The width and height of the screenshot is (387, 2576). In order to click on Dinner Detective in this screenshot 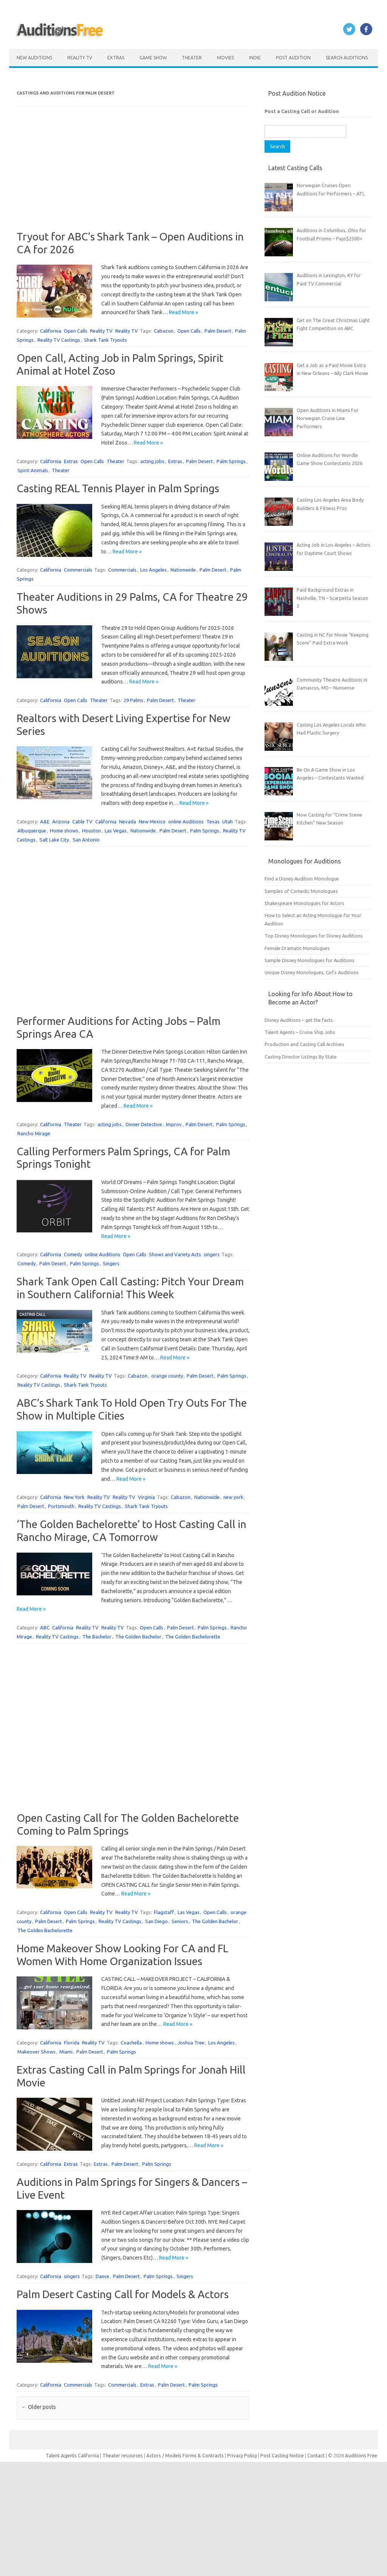, I will do `click(143, 1124)`.